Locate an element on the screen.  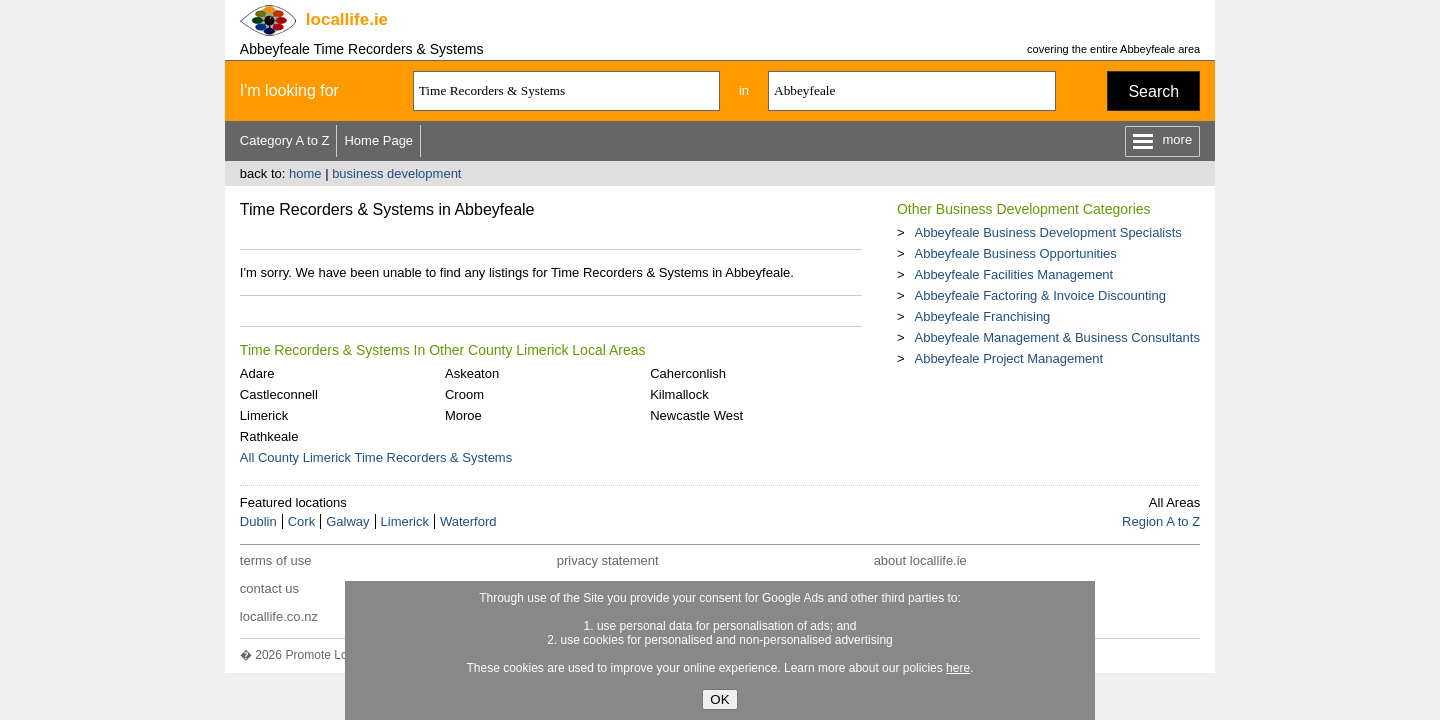
contact us is located at coordinates (269, 588).